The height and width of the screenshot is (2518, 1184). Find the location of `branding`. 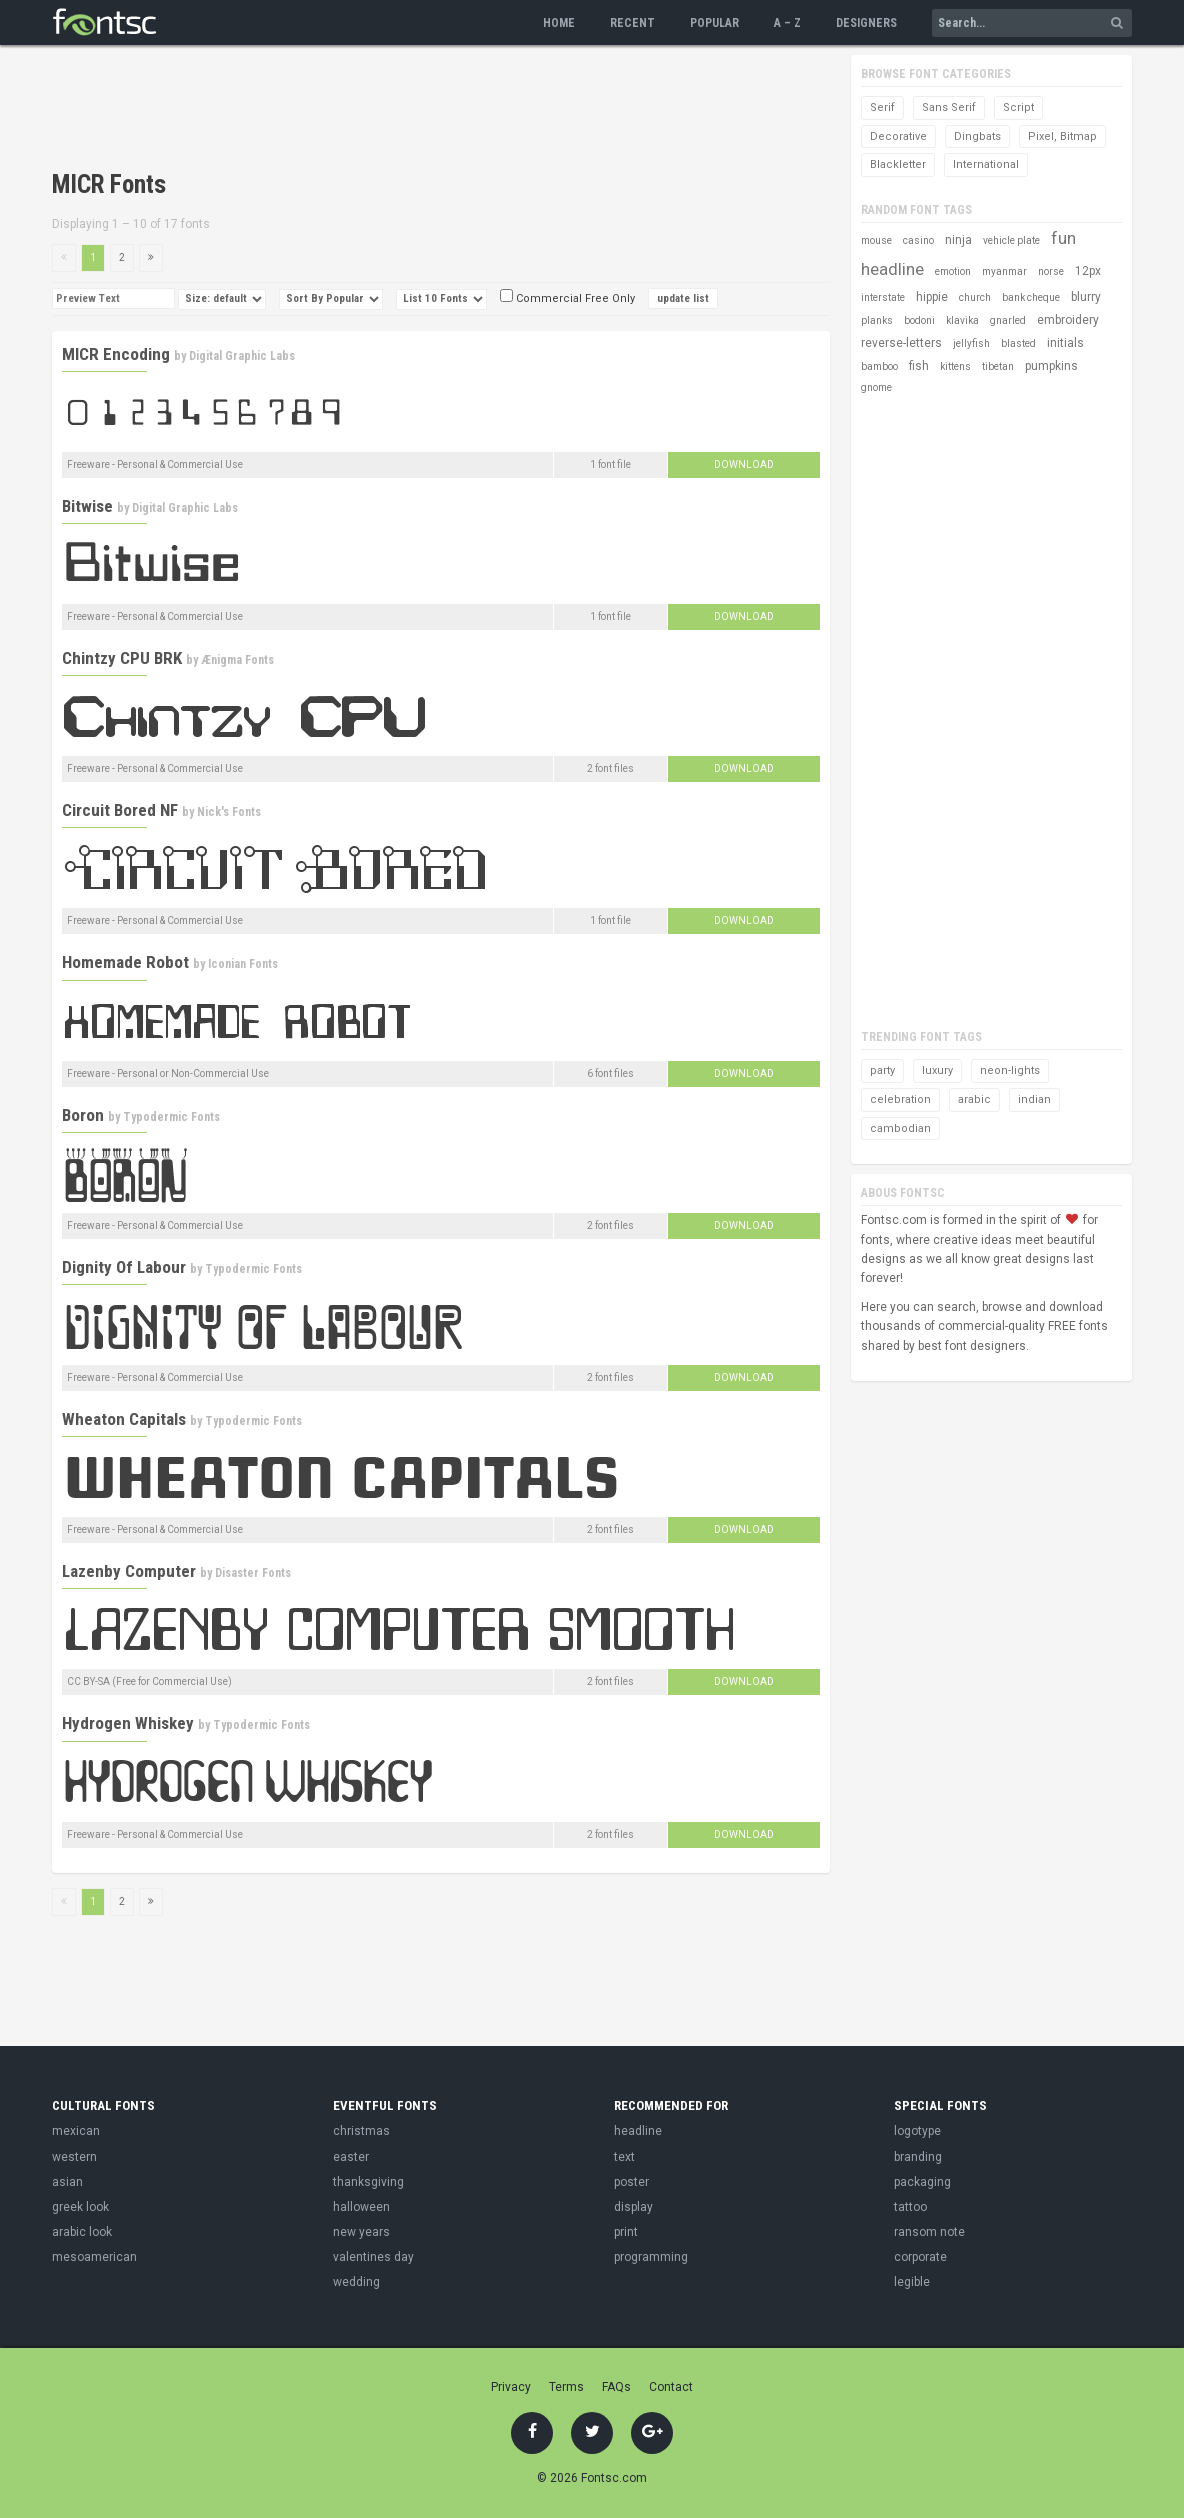

branding is located at coordinates (918, 2157).